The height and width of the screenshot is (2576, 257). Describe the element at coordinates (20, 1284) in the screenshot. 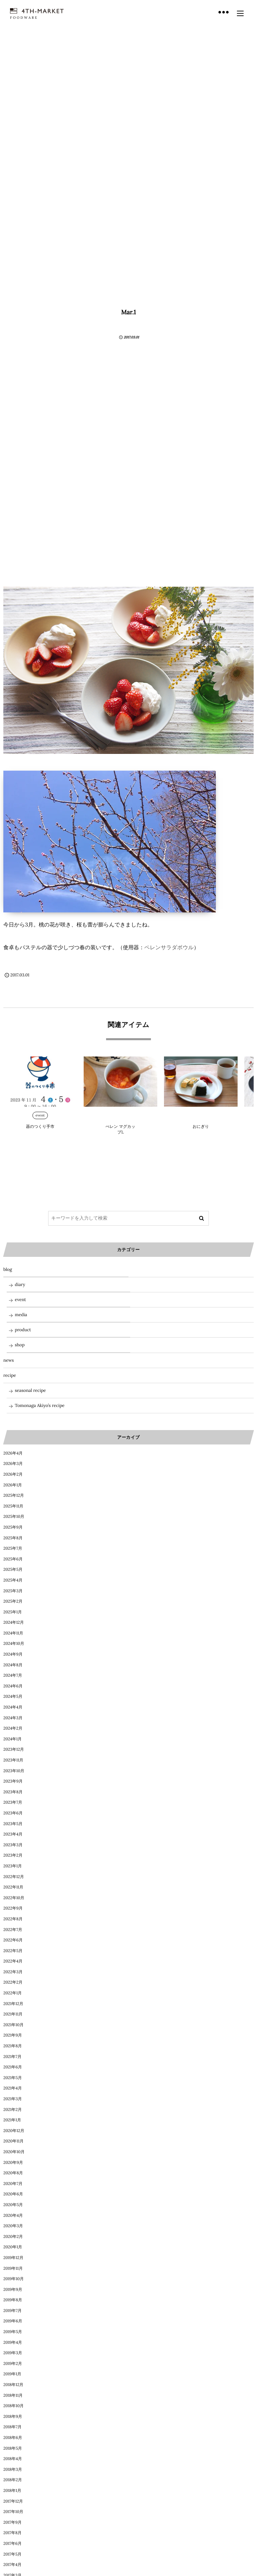

I see `diary` at that location.